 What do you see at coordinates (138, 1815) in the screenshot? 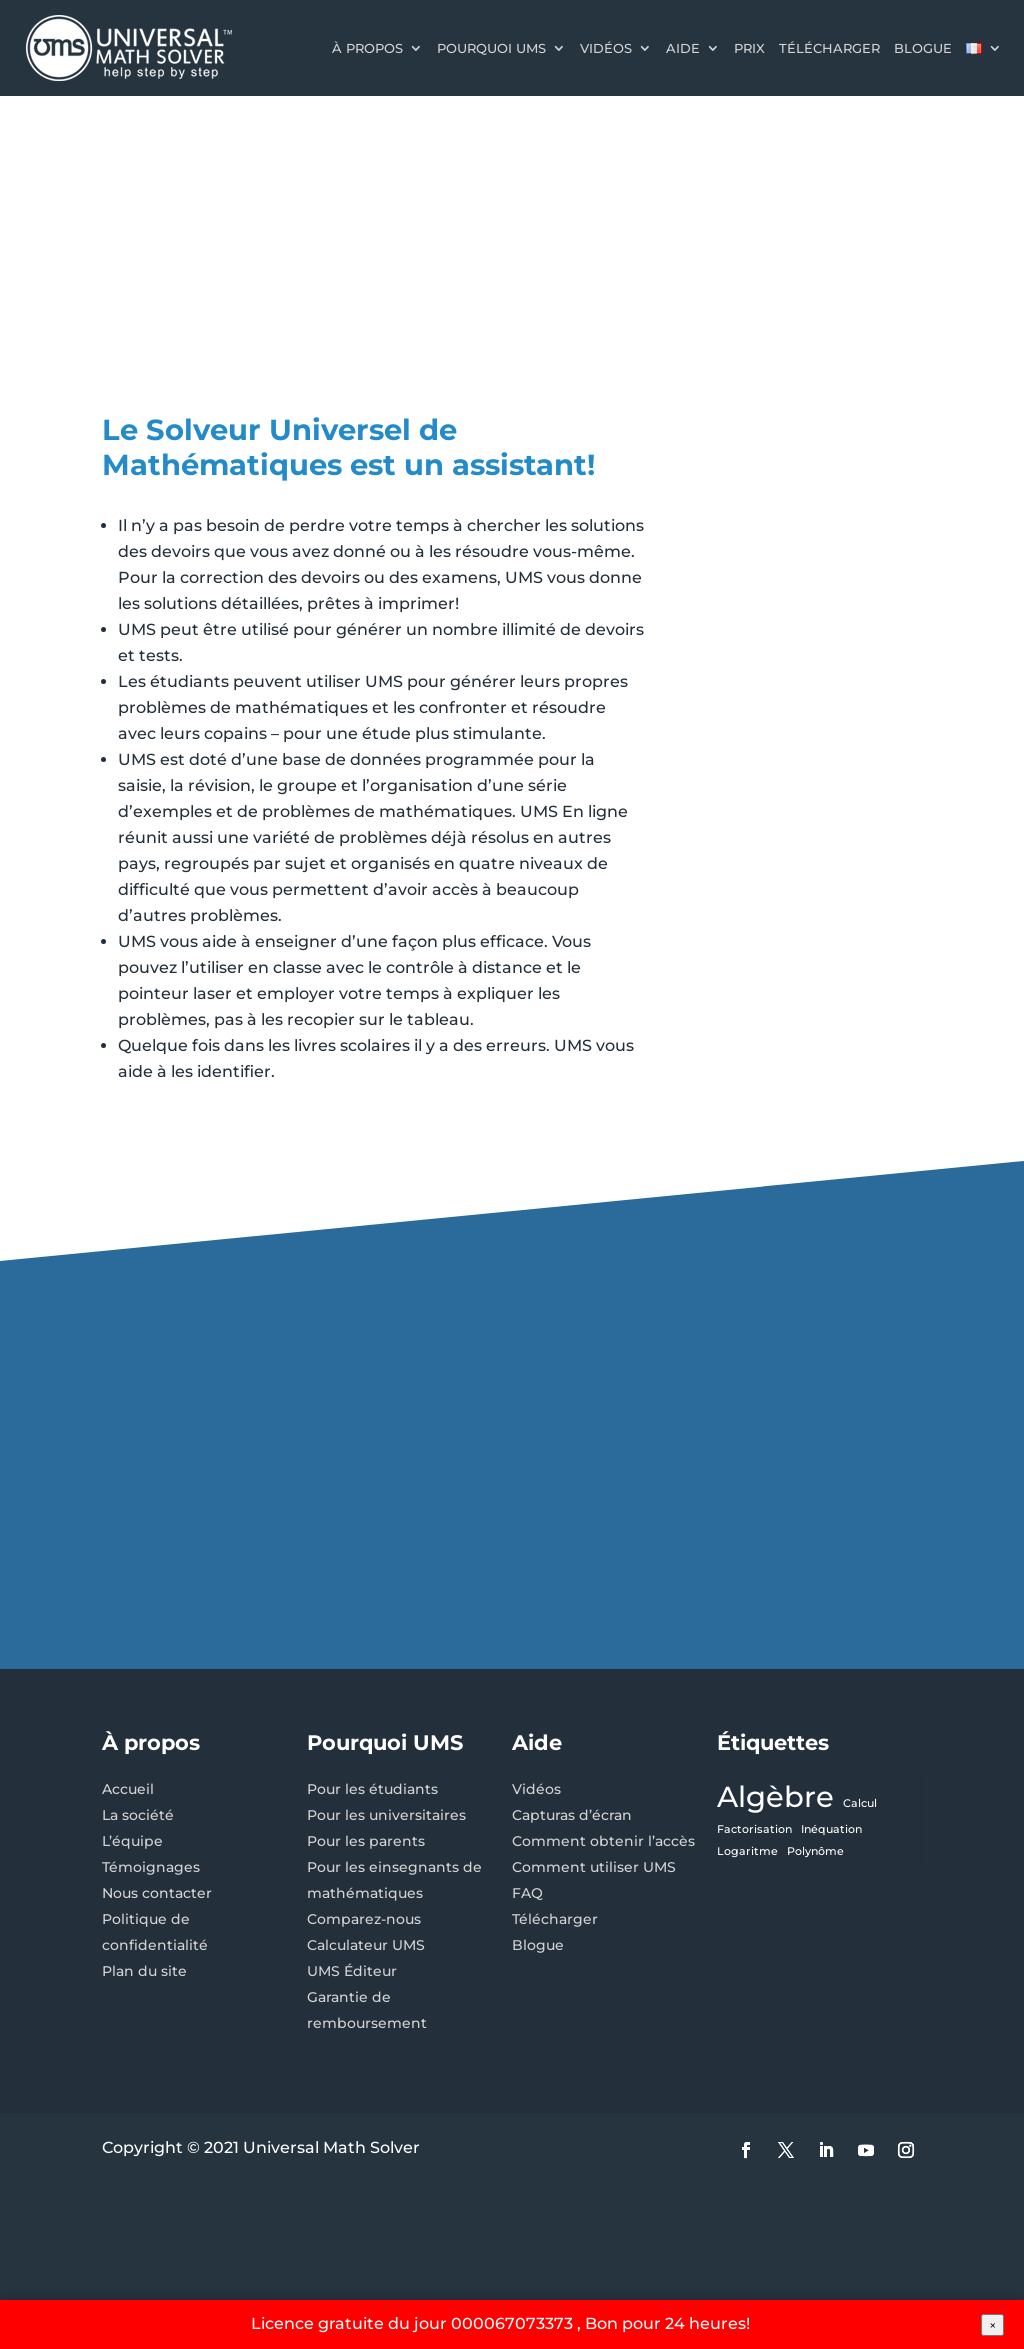
I see `La société` at bounding box center [138, 1815].